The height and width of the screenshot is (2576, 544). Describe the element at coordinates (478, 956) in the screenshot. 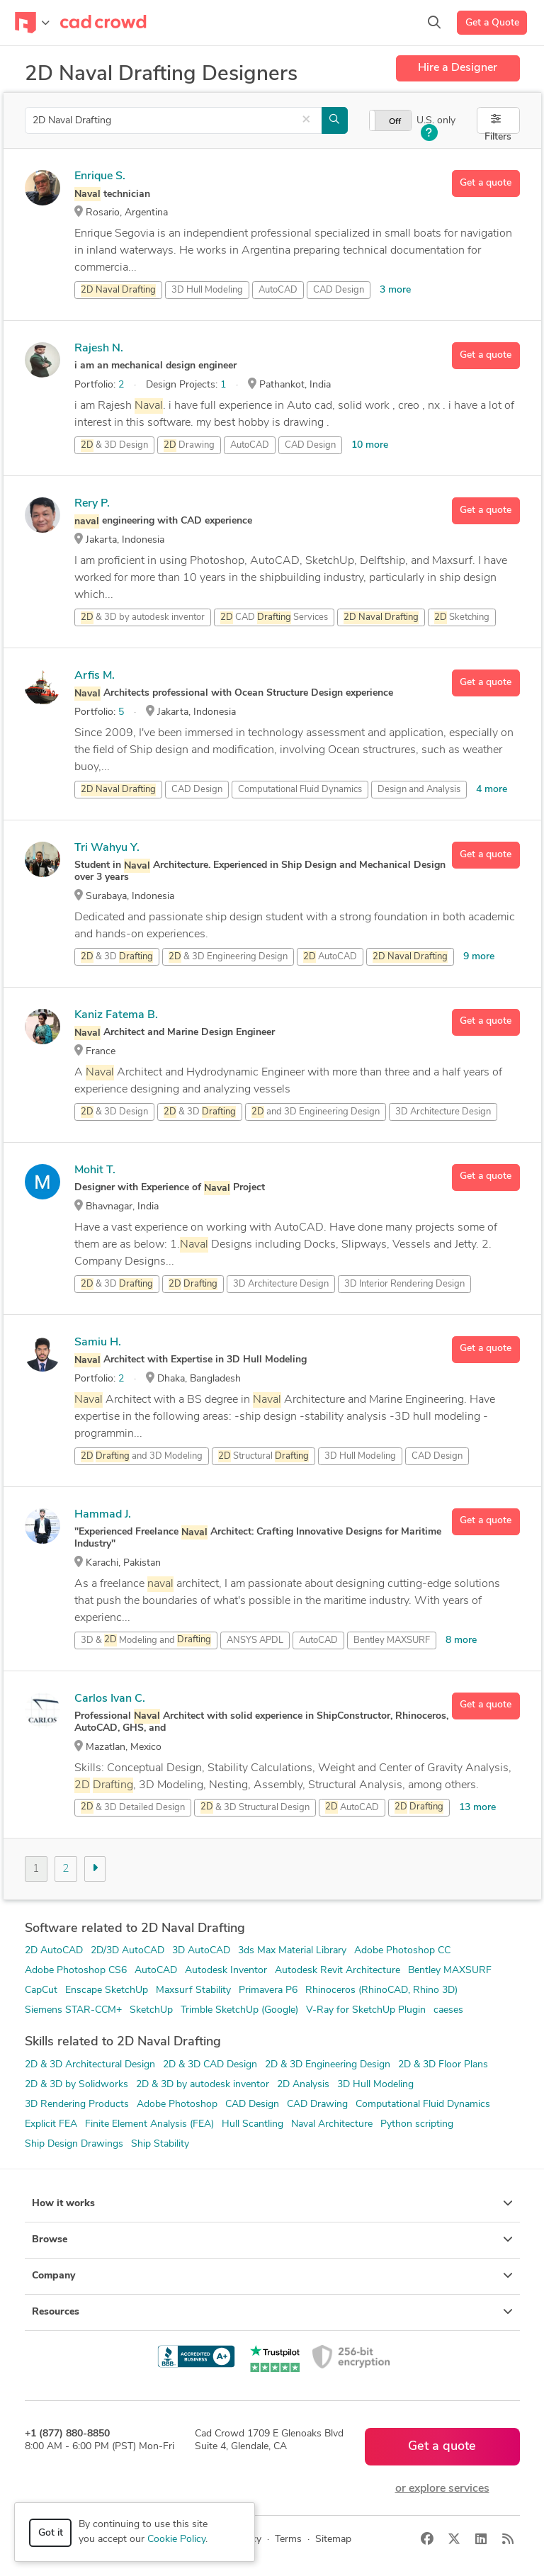

I see `9 more` at that location.